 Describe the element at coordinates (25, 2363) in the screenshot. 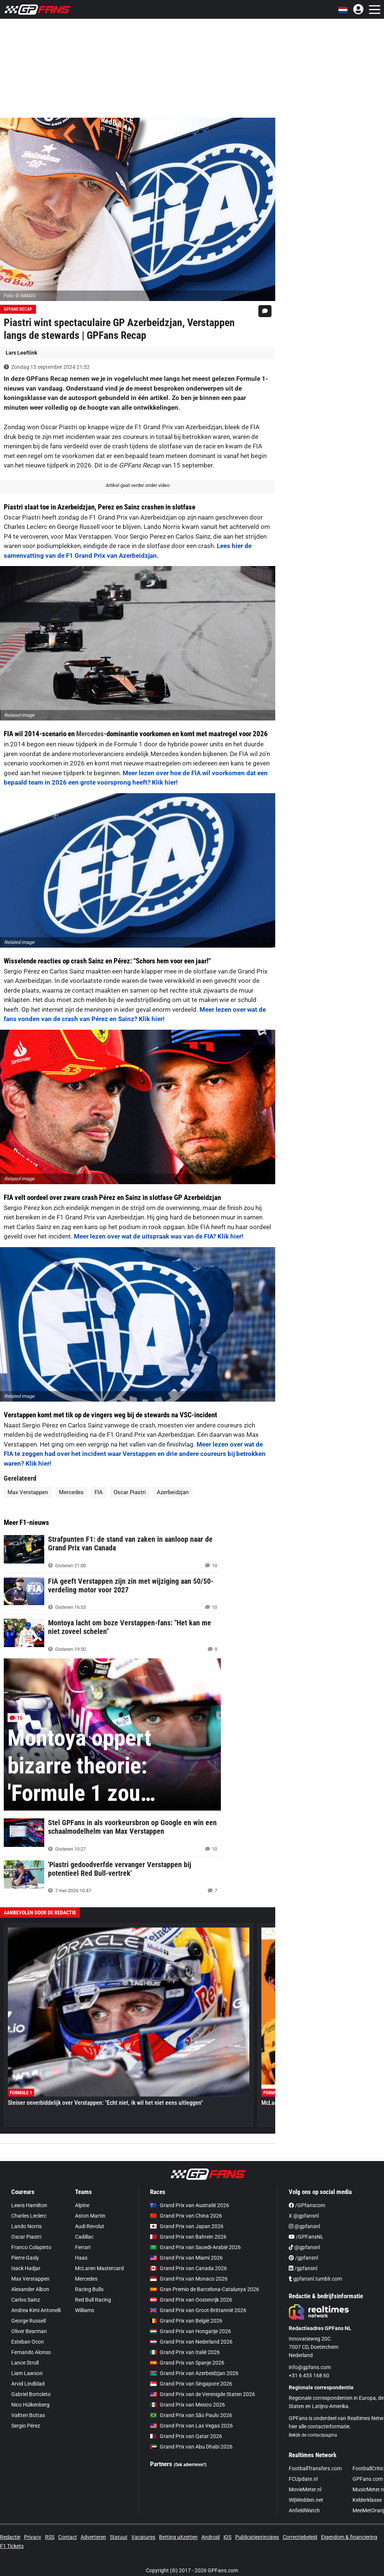

I see `Lance Stroll` at that location.